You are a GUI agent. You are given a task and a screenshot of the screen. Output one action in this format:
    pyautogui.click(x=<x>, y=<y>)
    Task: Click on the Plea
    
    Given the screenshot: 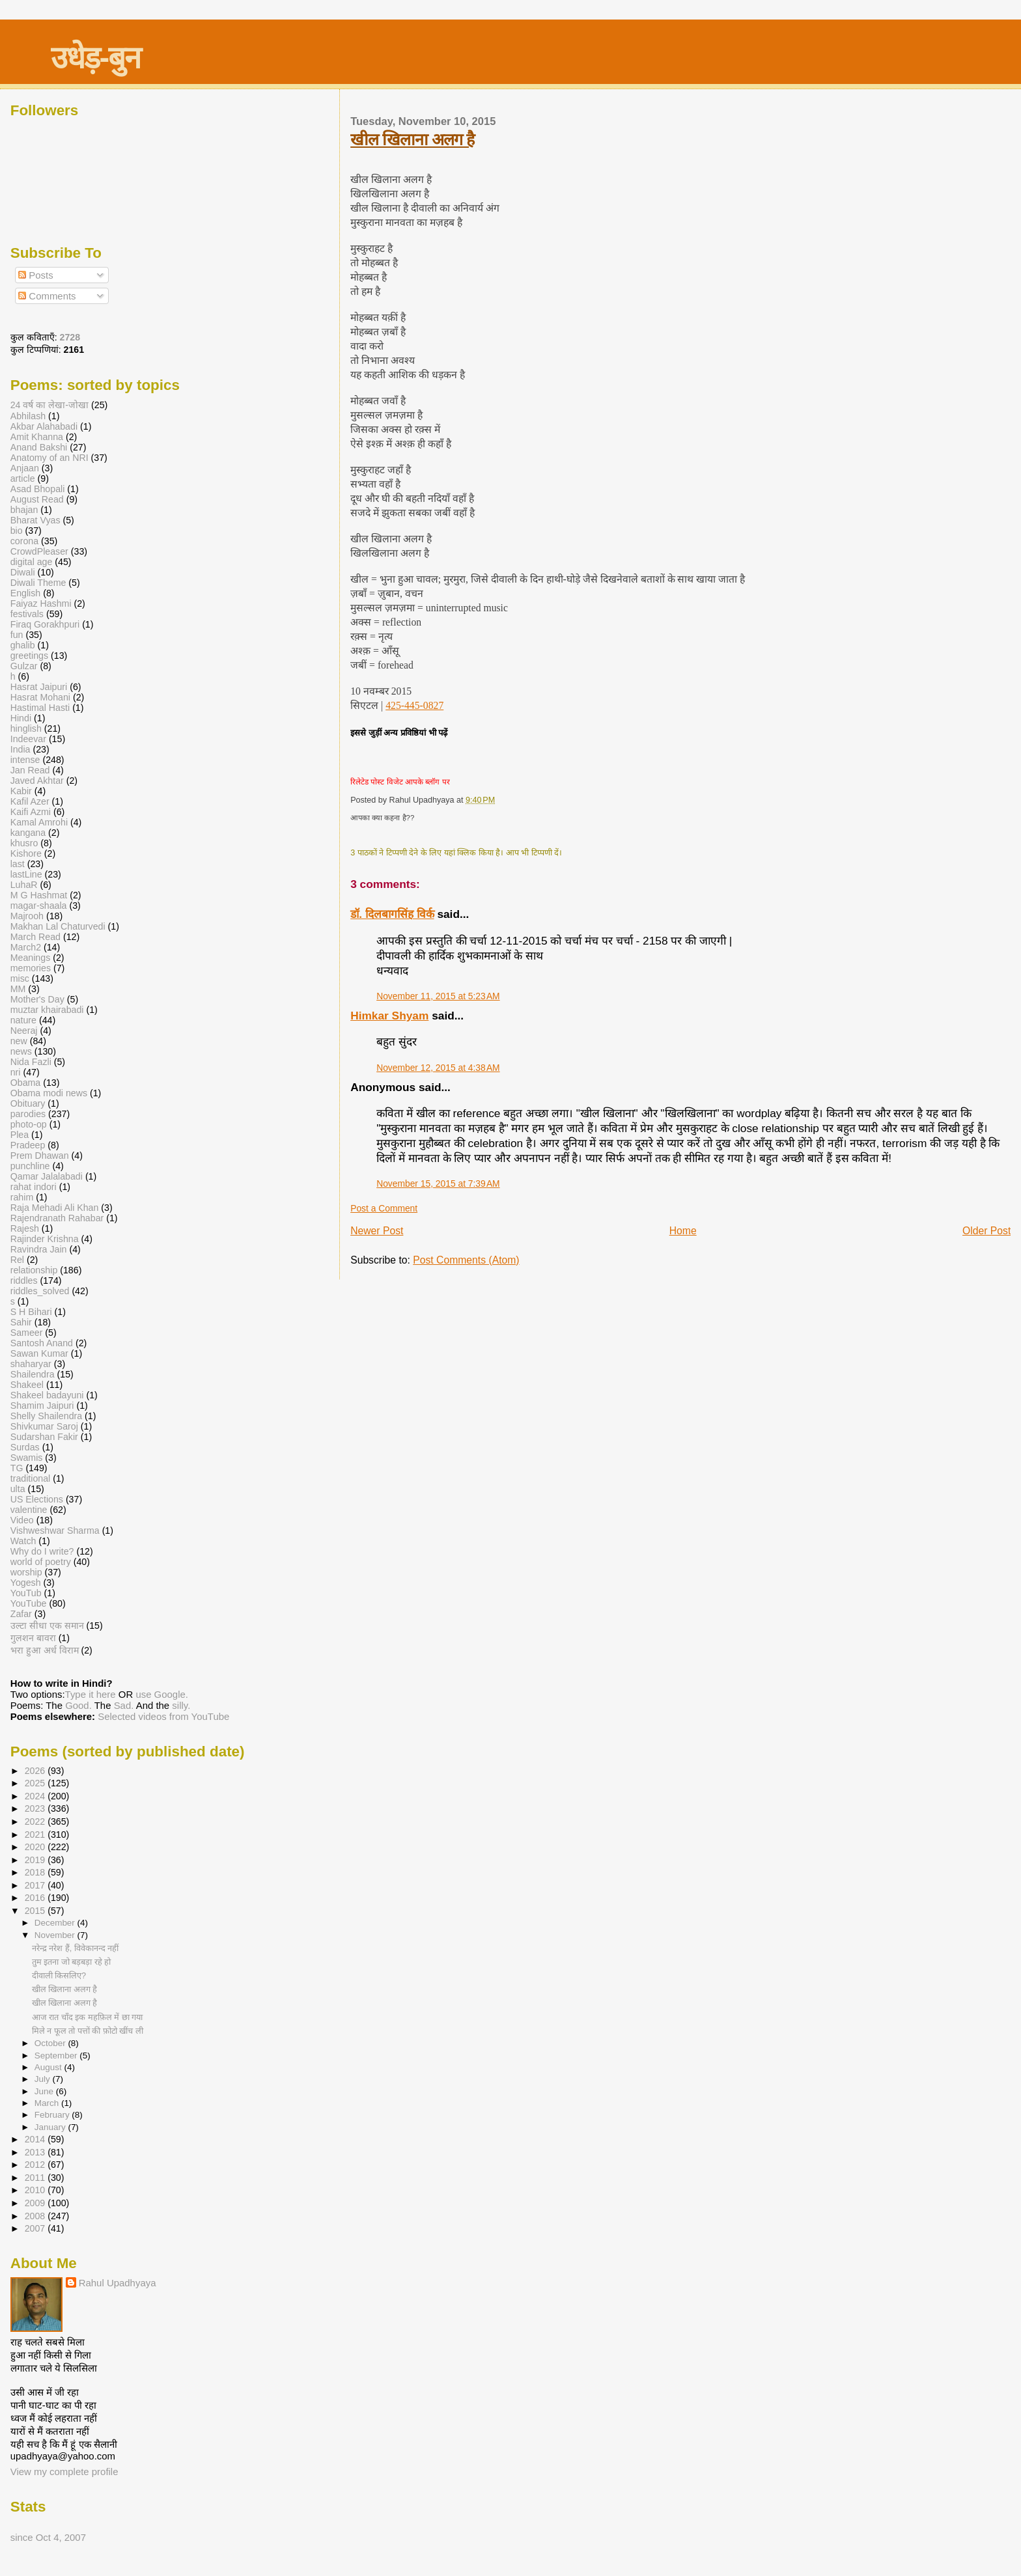 What is the action you would take?
    pyautogui.click(x=19, y=1134)
    